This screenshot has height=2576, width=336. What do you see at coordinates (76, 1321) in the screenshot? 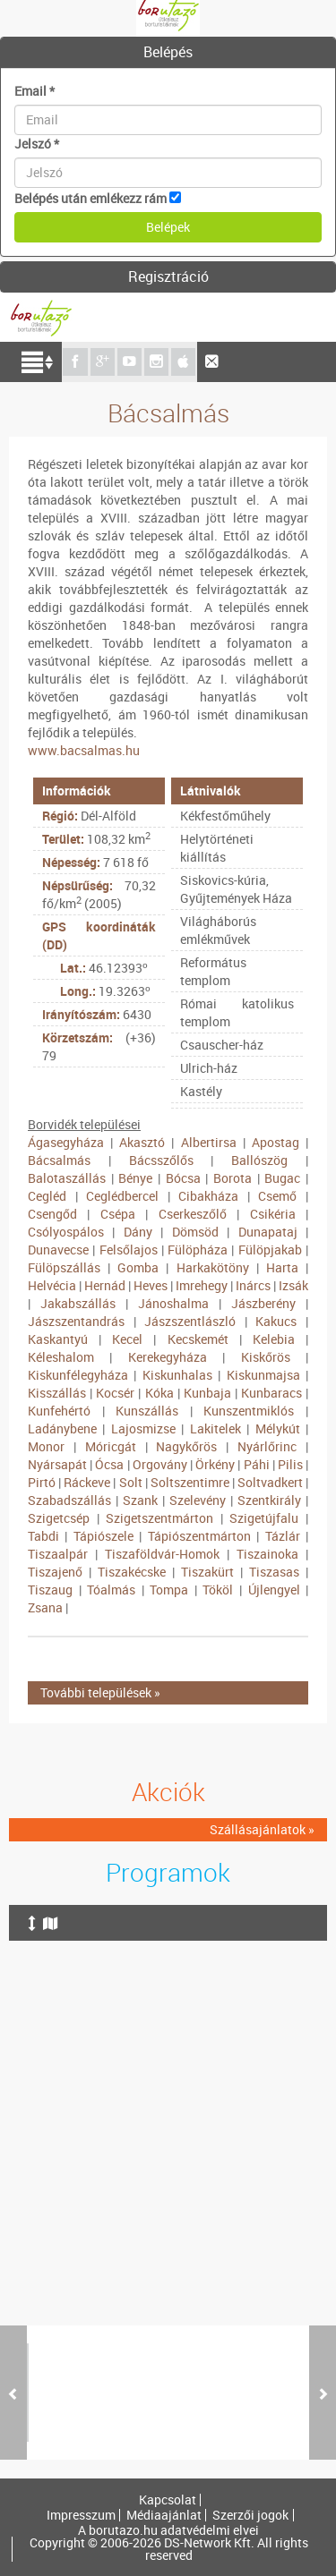
I see `Jászszentandrás` at bounding box center [76, 1321].